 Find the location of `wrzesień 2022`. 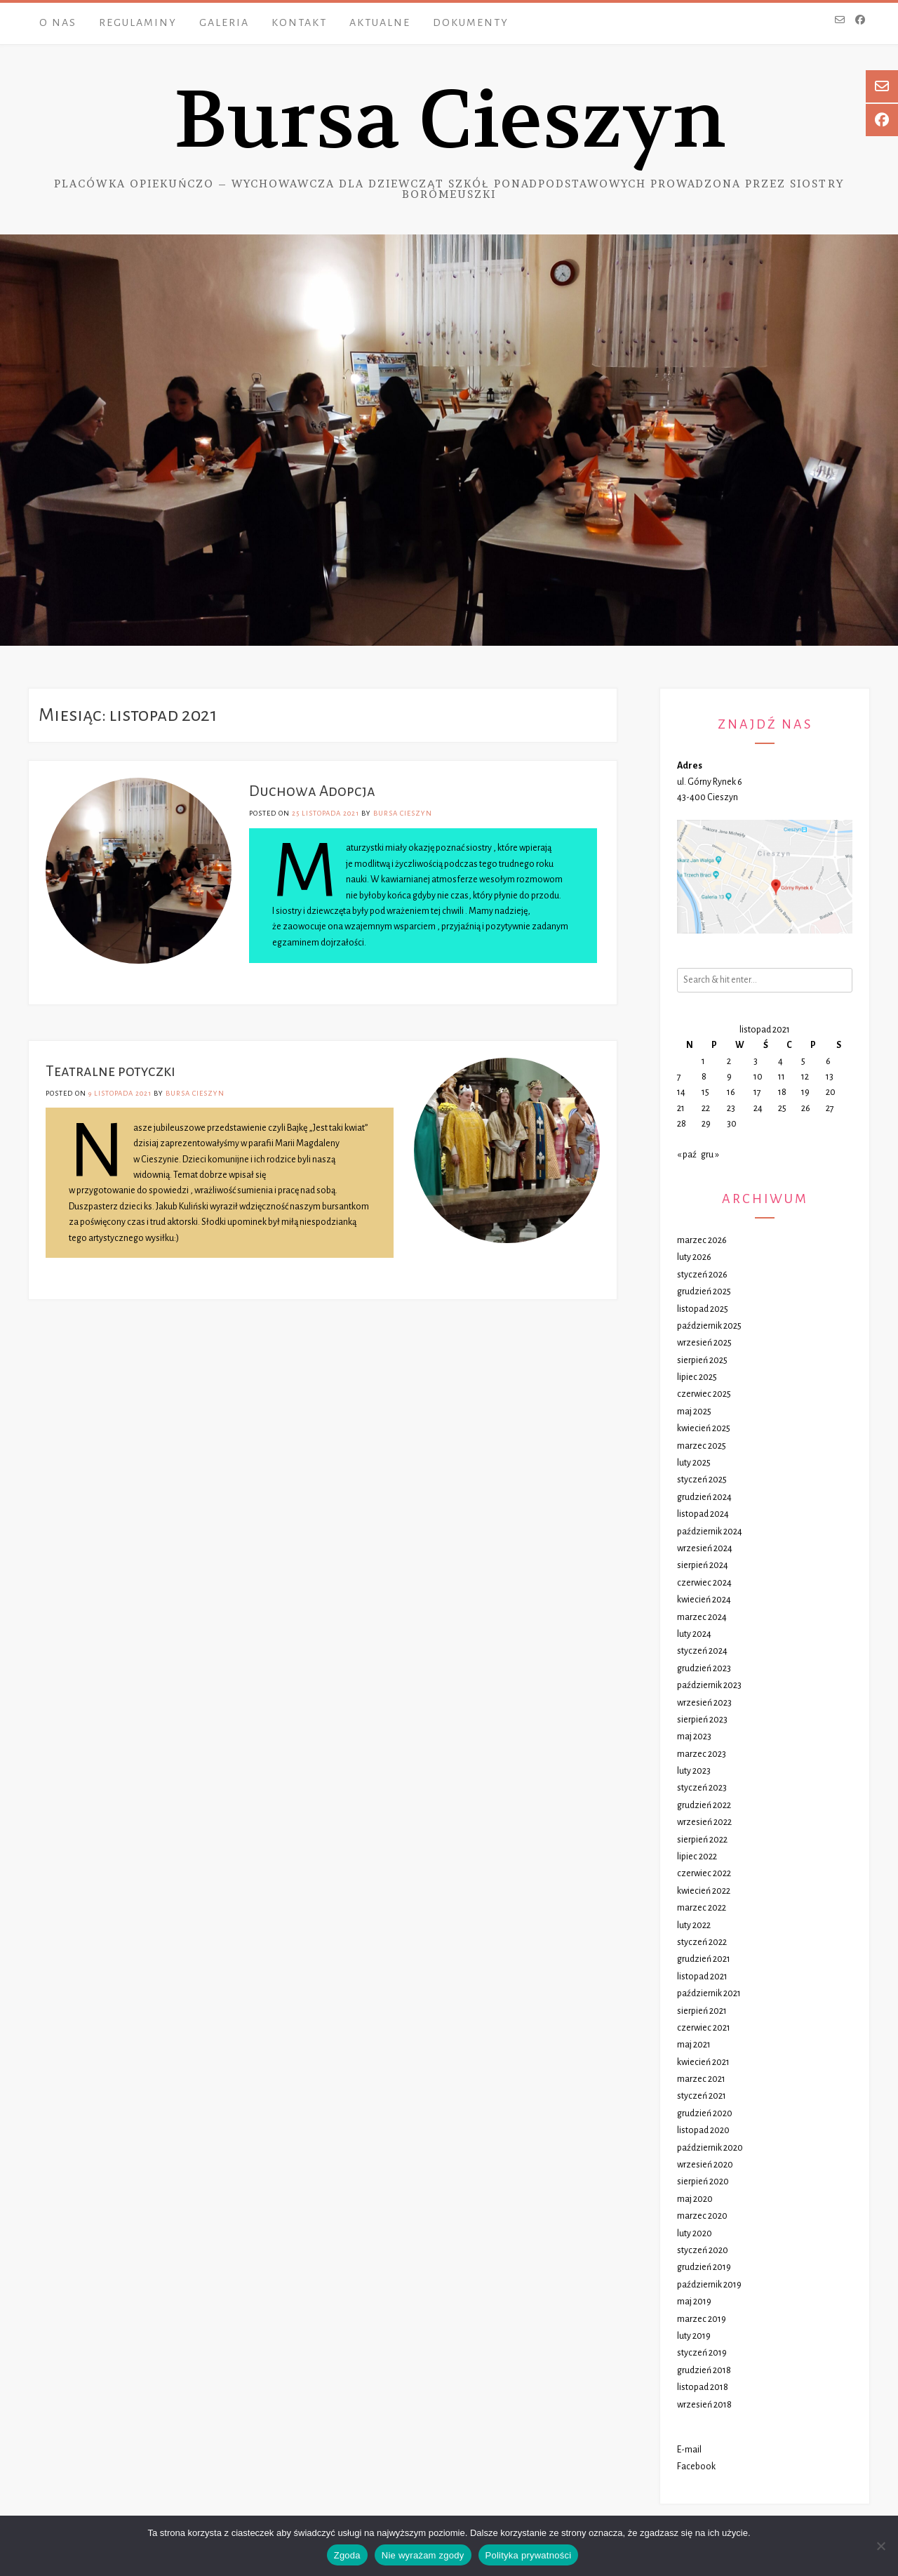

wrzesień 2022 is located at coordinates (704, 1822).